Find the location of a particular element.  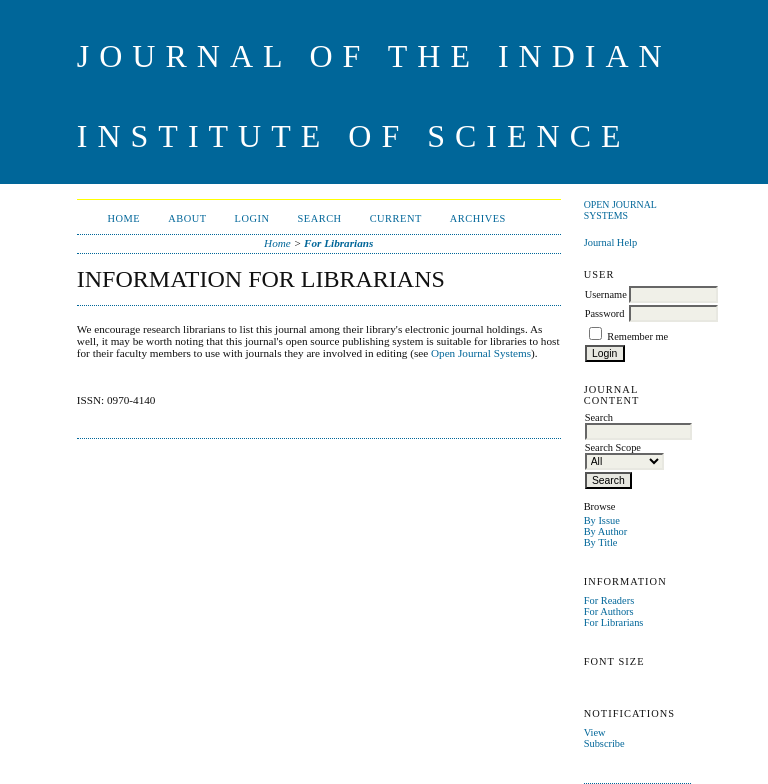

Password is located at coordinates (605, 313).